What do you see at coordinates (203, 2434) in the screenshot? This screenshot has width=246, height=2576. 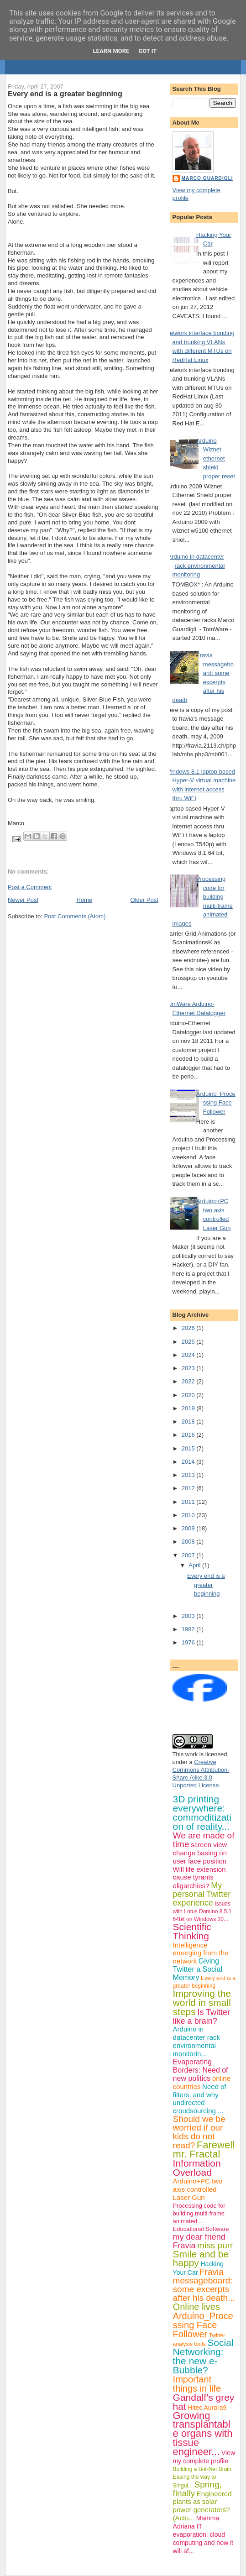 I see `Growing transplantable organs with tissue engineer...` at bounding box center [203, 2434].